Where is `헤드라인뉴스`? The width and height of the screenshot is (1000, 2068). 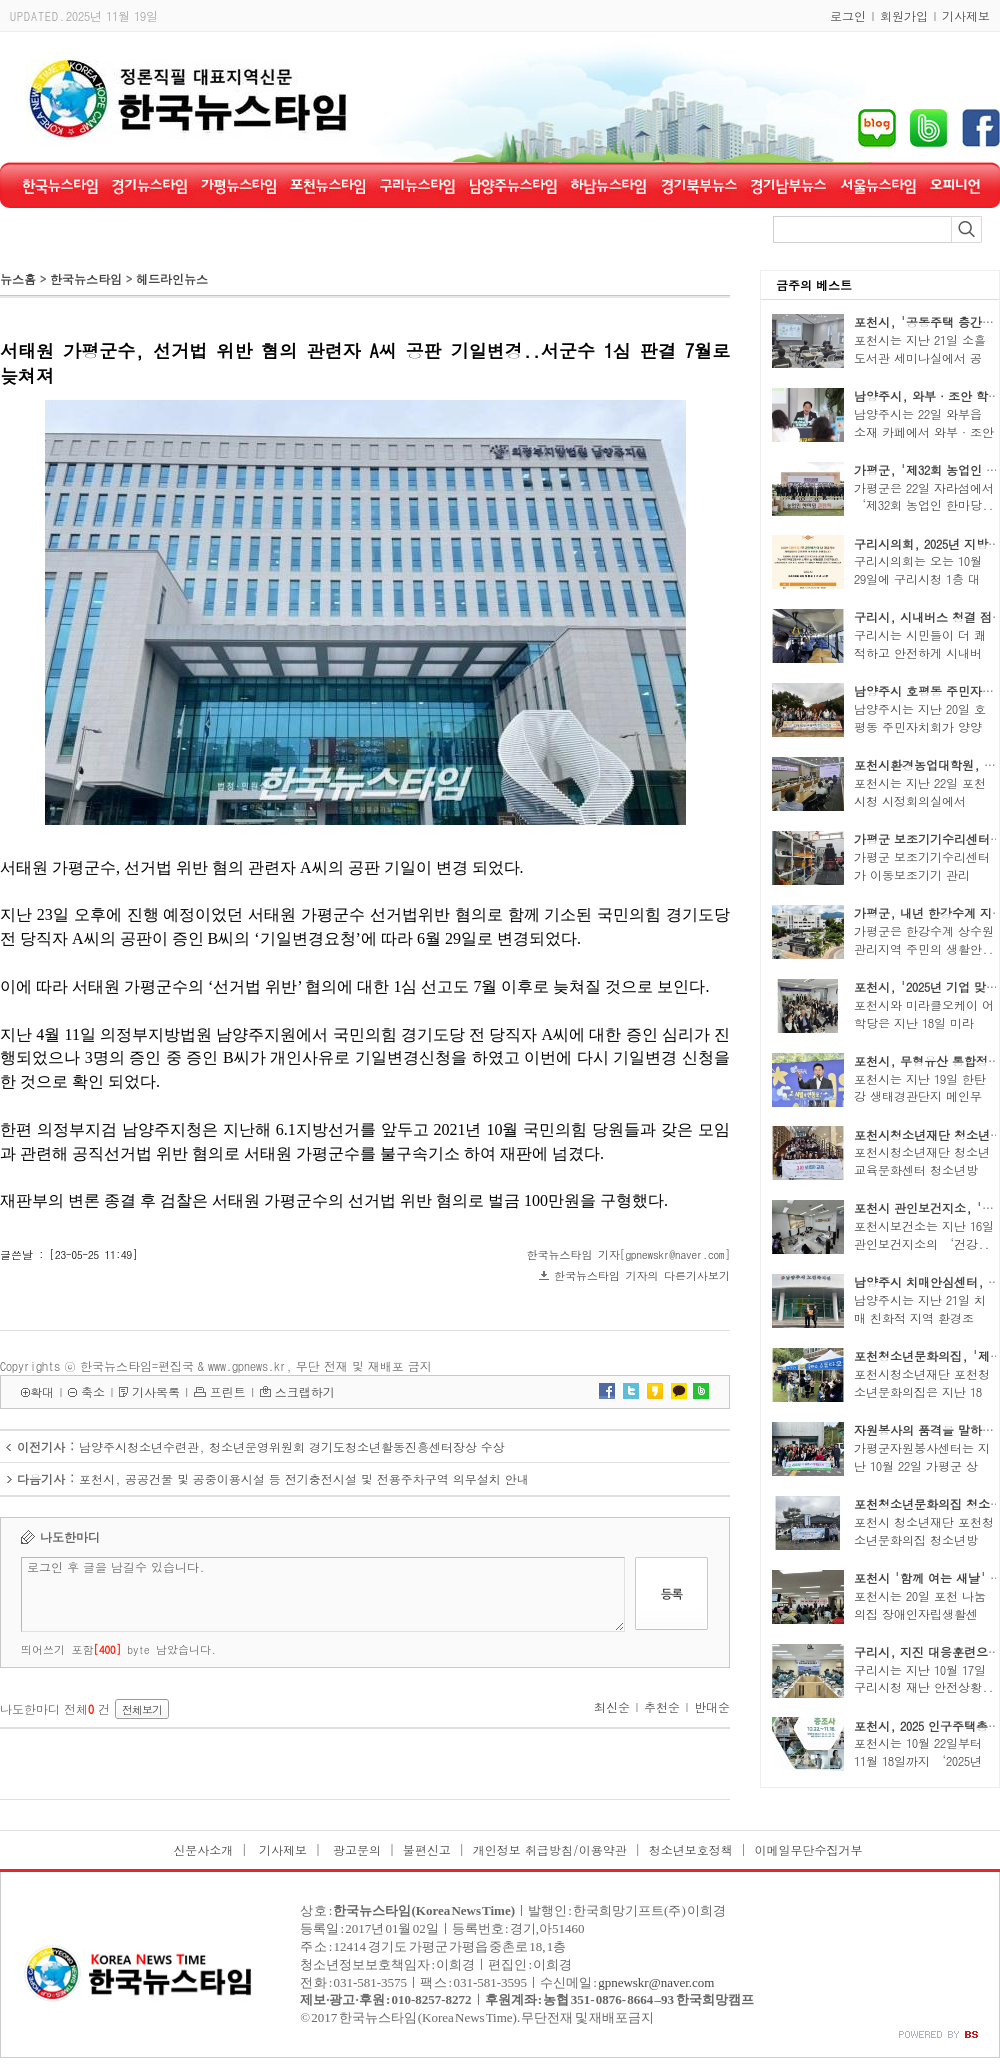
헤드라인뉴스 is located at coordinates (172, 278).